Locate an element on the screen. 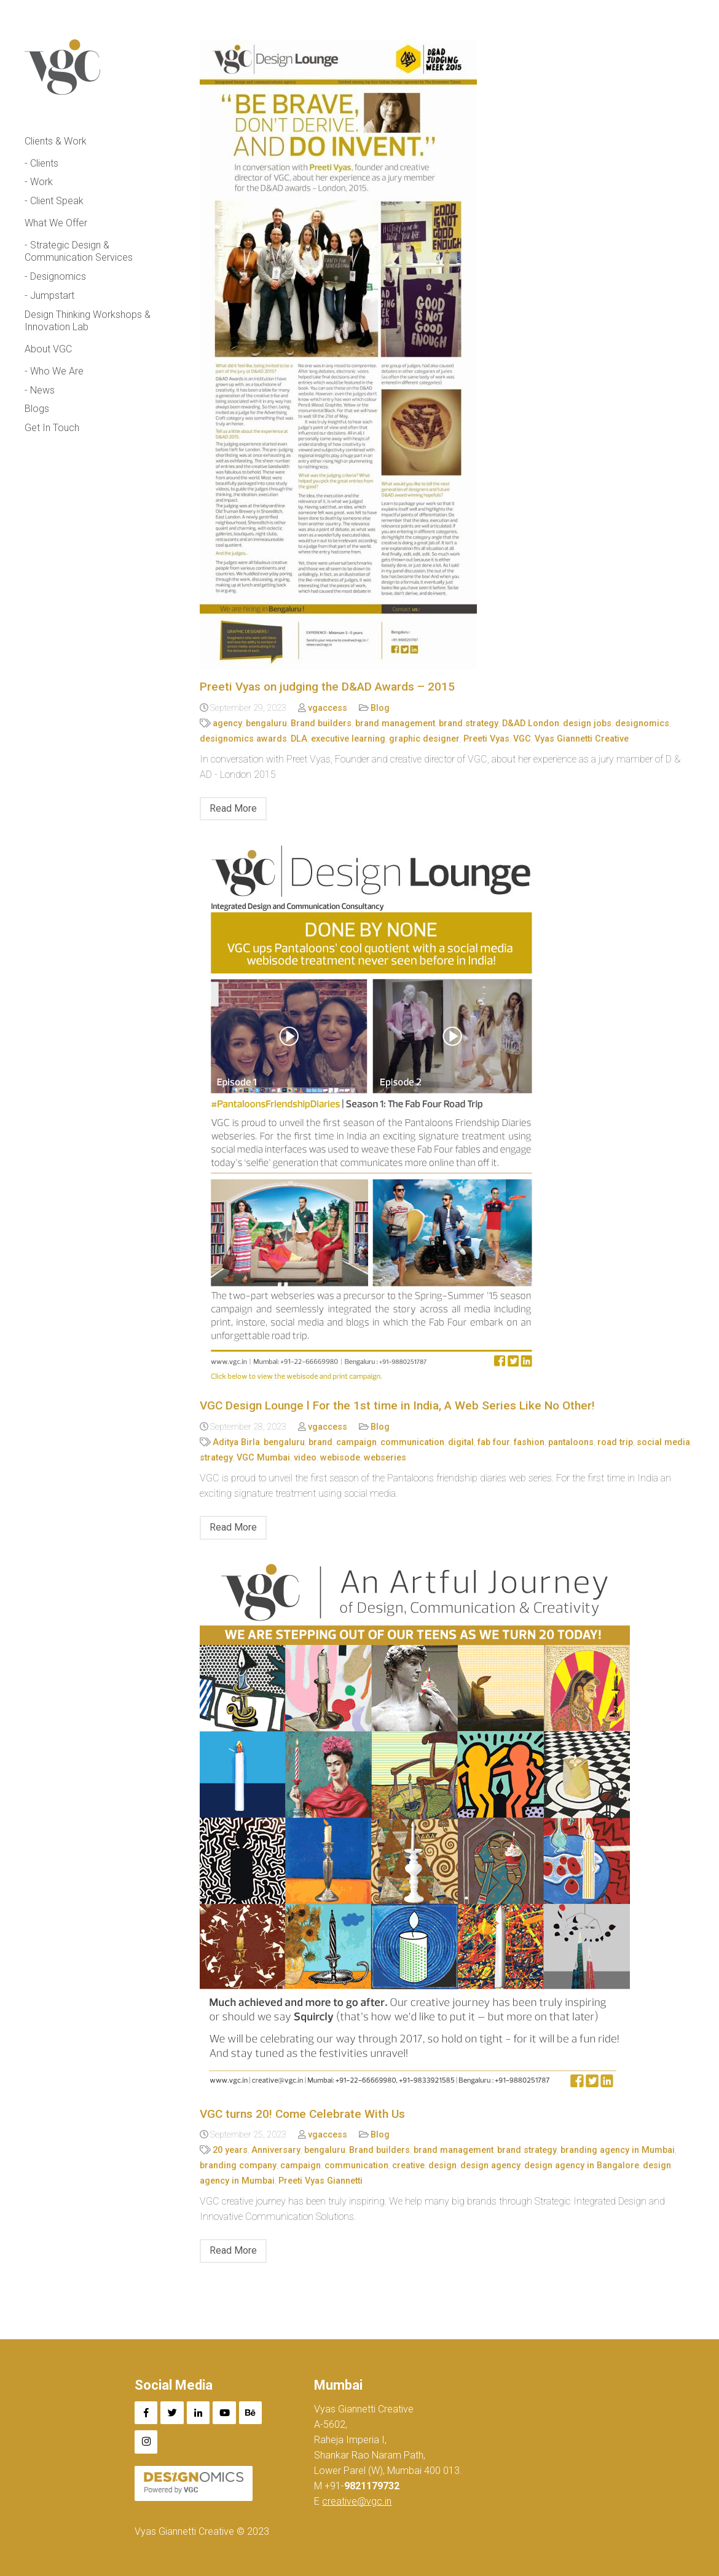 The height and width of the screenshot is (2576, 719). webisode is located at coordinates (340, 1457).